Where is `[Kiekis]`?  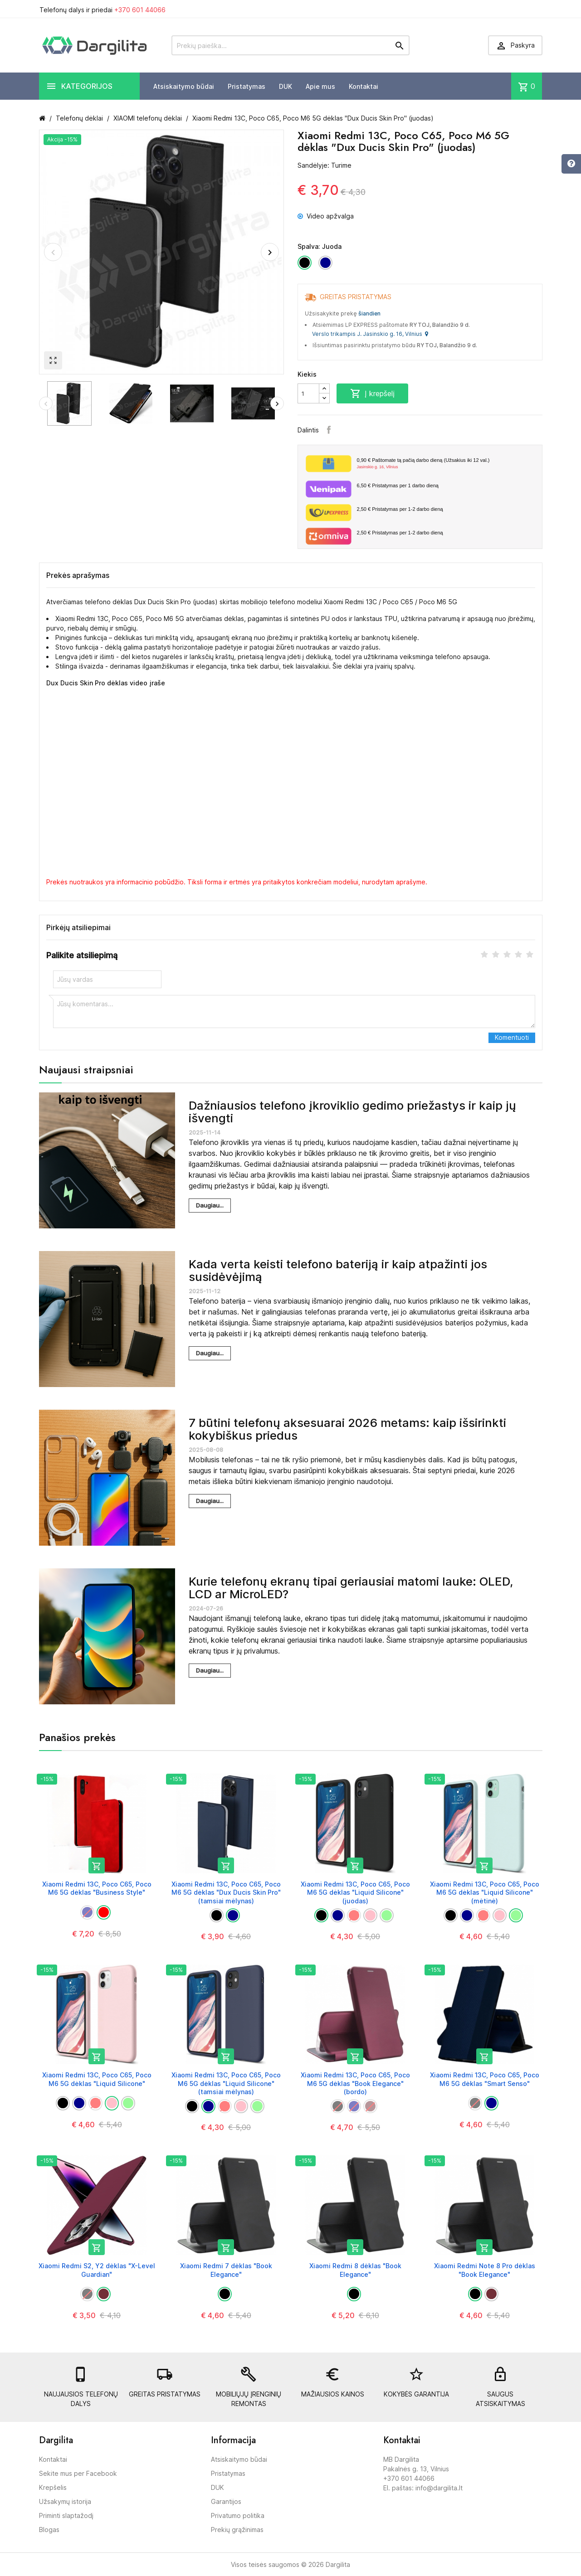
[Kiekis] is located at coordinates (308, 393).